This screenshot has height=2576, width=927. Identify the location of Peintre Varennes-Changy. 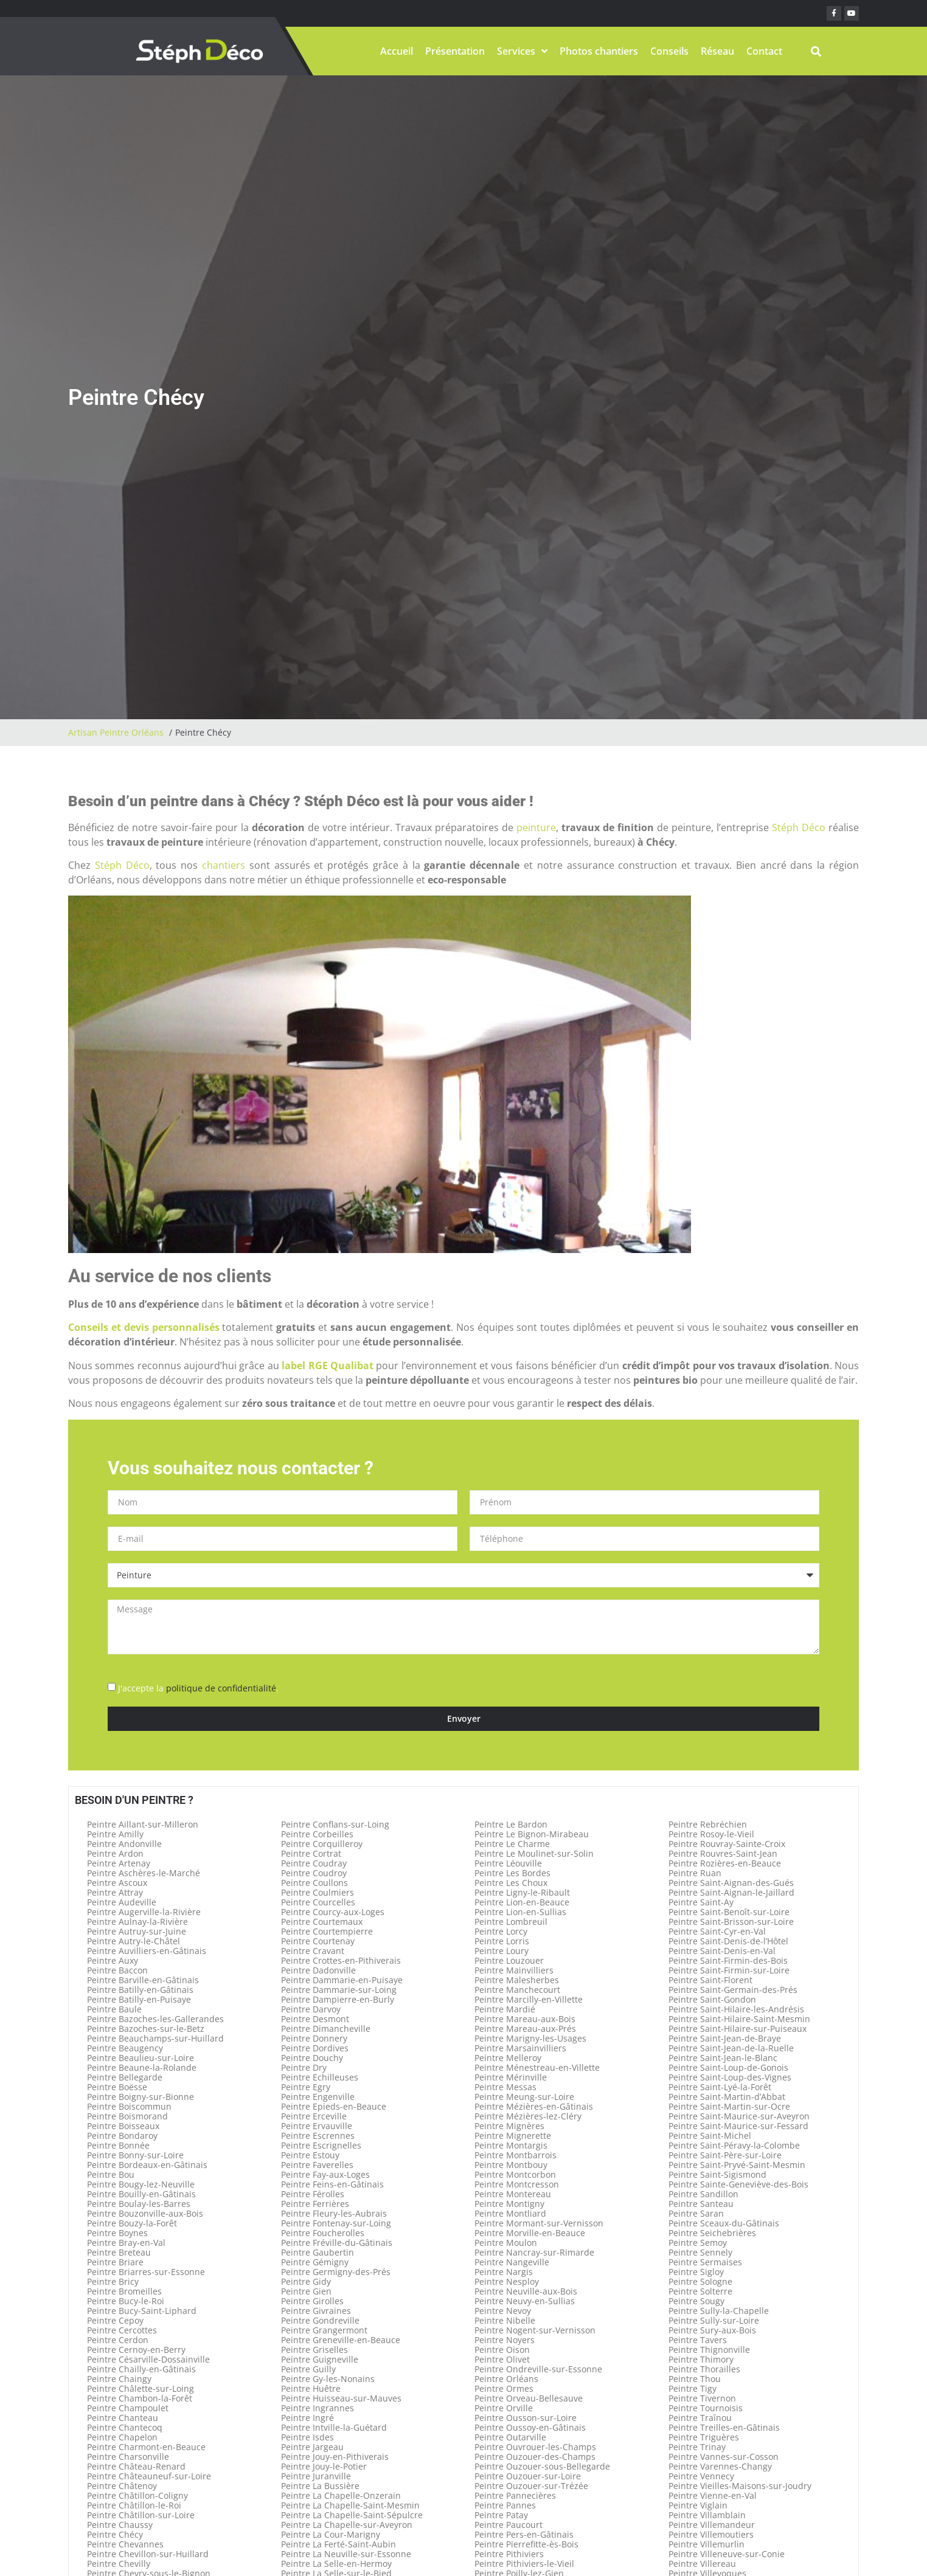
(720, 2466).